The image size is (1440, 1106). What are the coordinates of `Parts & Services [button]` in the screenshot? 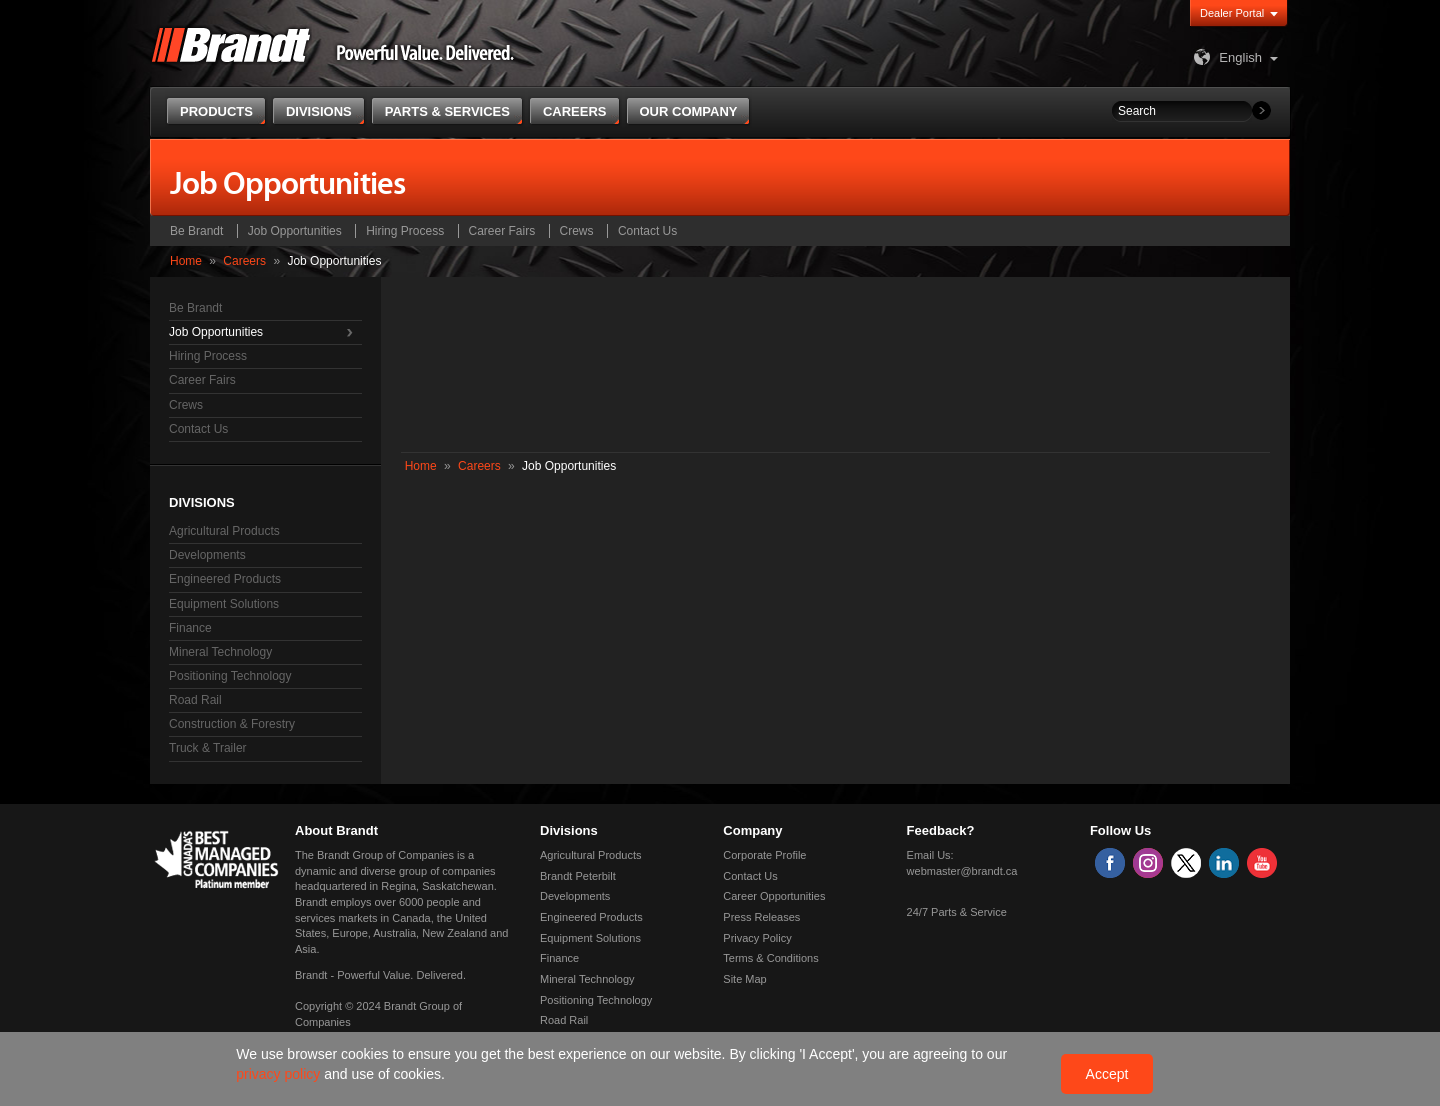 It's located at (447, 111).